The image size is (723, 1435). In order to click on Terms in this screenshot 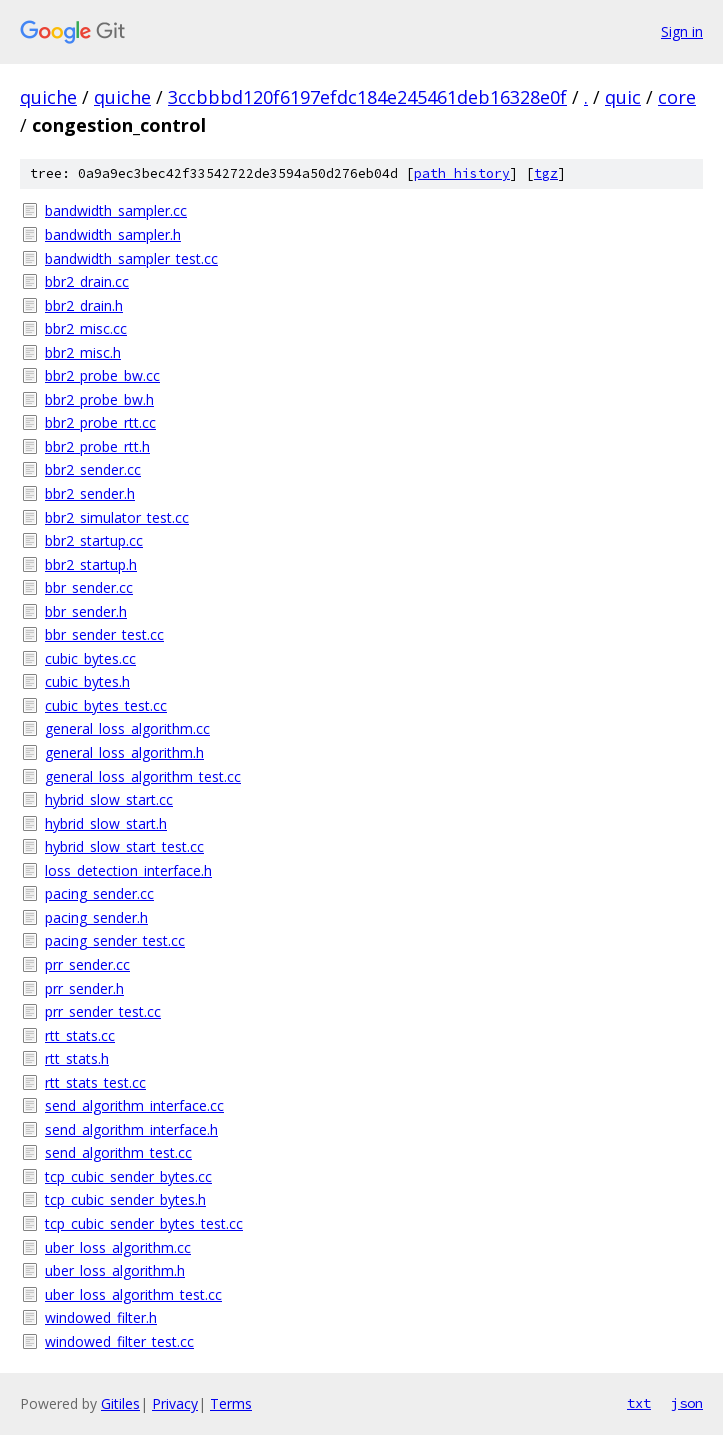, I will do `click(231, 1403)`.